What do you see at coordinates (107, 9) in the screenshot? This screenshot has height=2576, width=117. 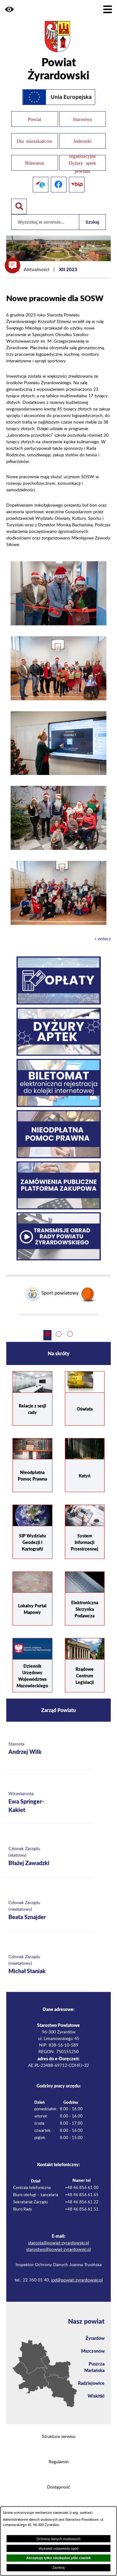 I see `[Pokaż menu]` at bounding box center [107, 9].